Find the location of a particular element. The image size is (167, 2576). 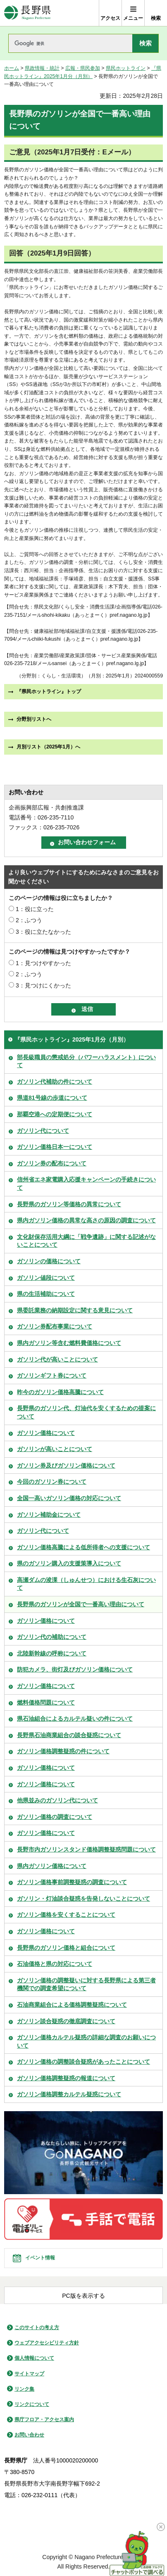

ガソリン値段について is located at coordinates (46, 1277).